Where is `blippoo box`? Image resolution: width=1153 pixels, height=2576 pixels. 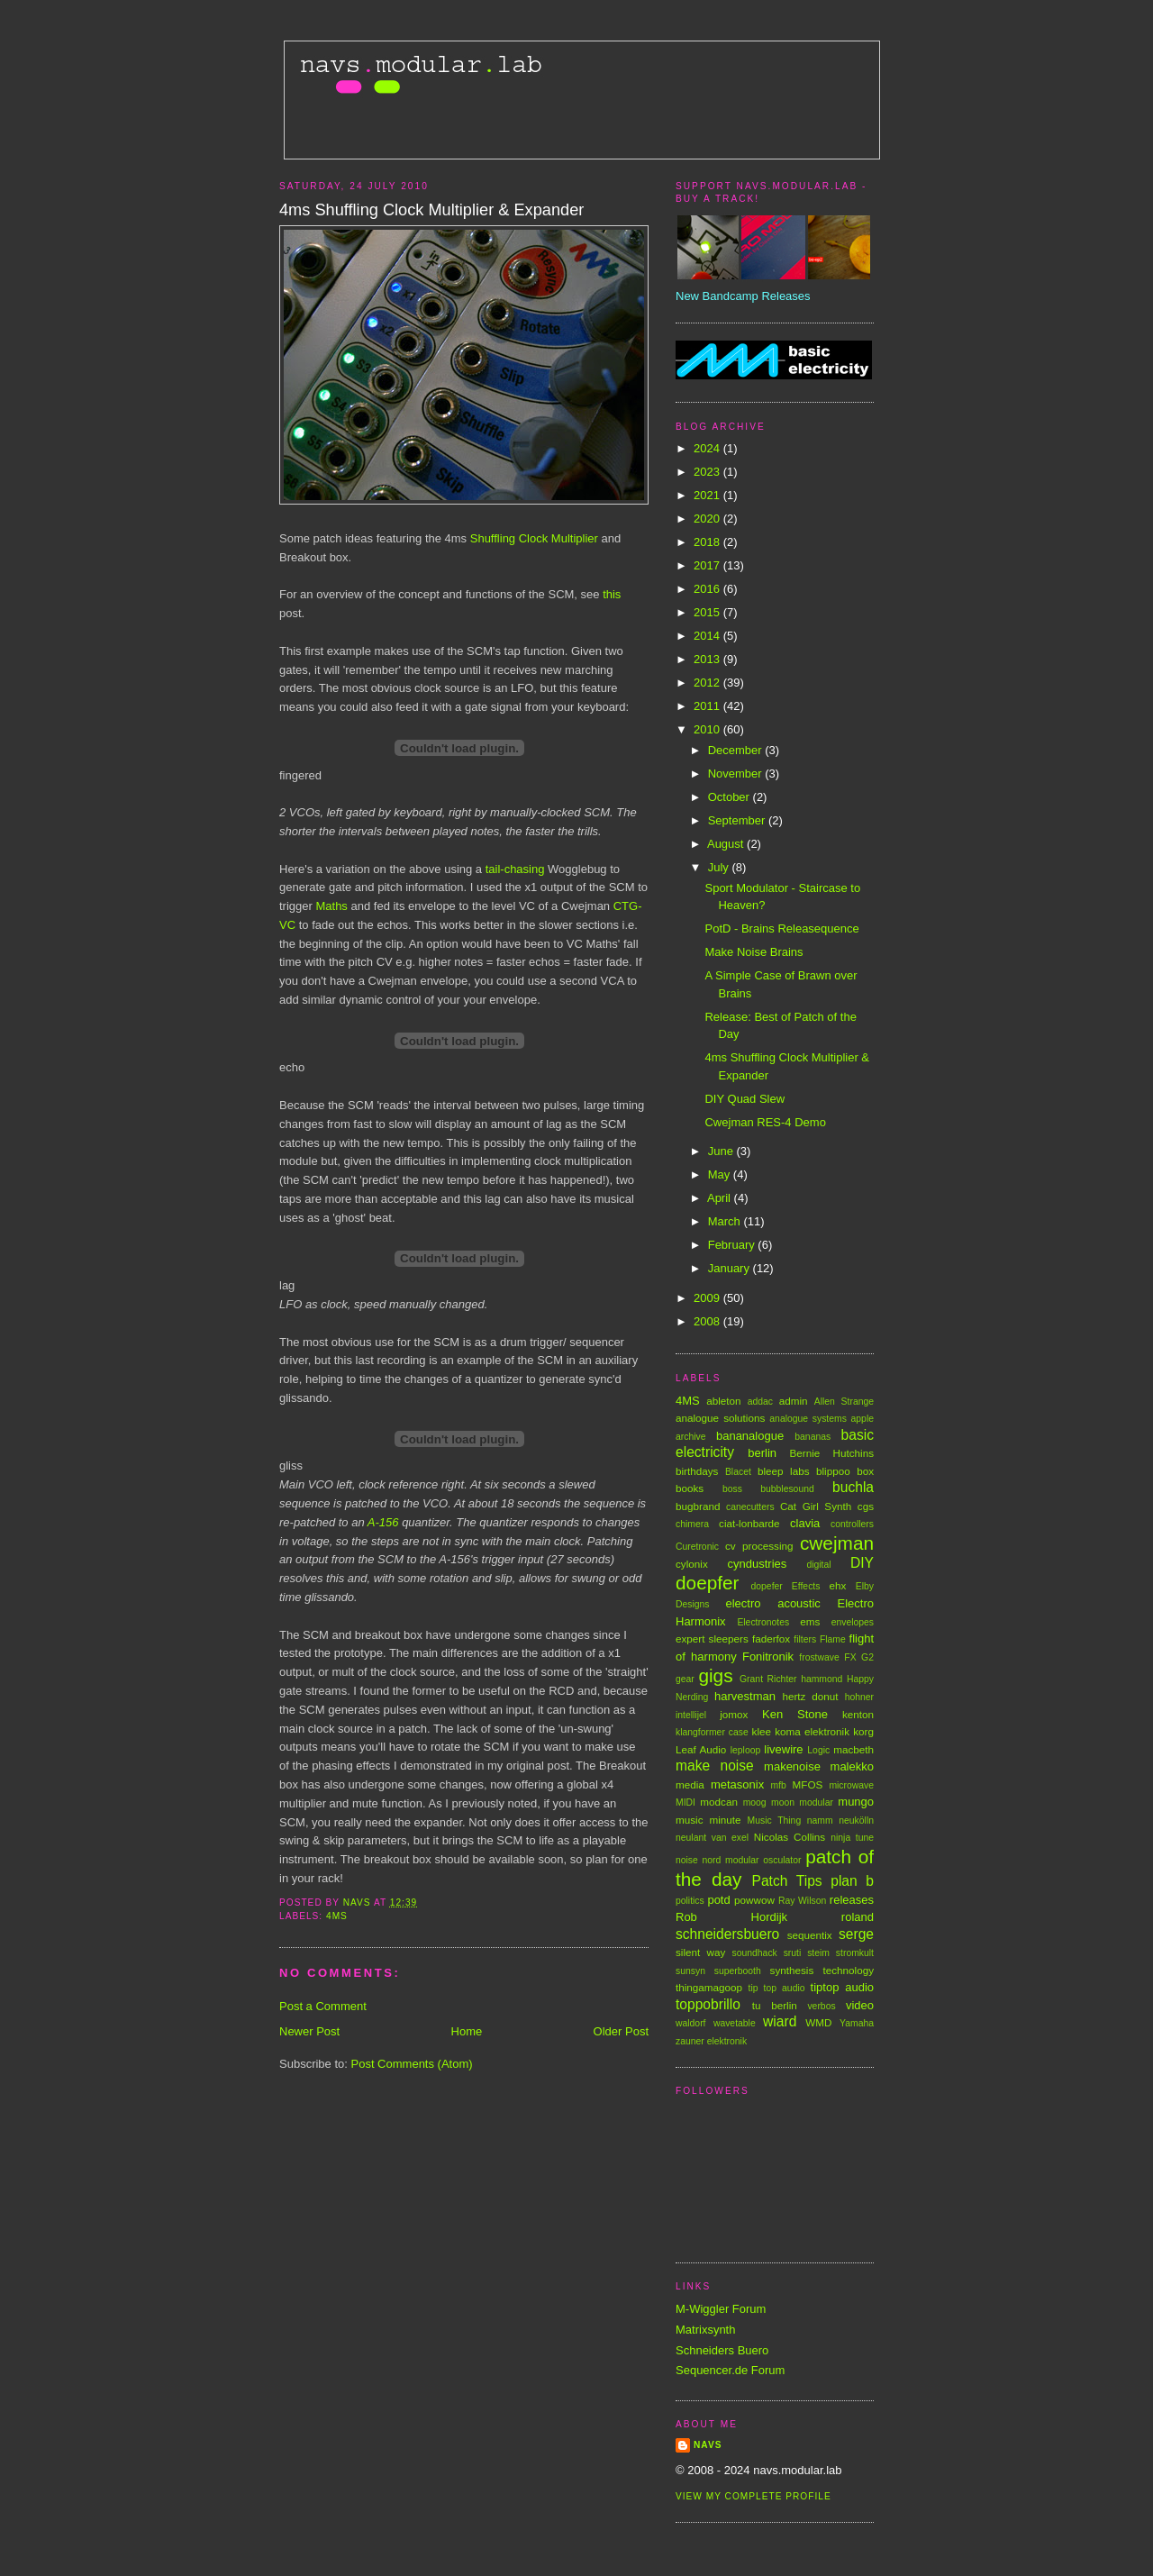
blippoo box is located at coordinates (845, 1471).